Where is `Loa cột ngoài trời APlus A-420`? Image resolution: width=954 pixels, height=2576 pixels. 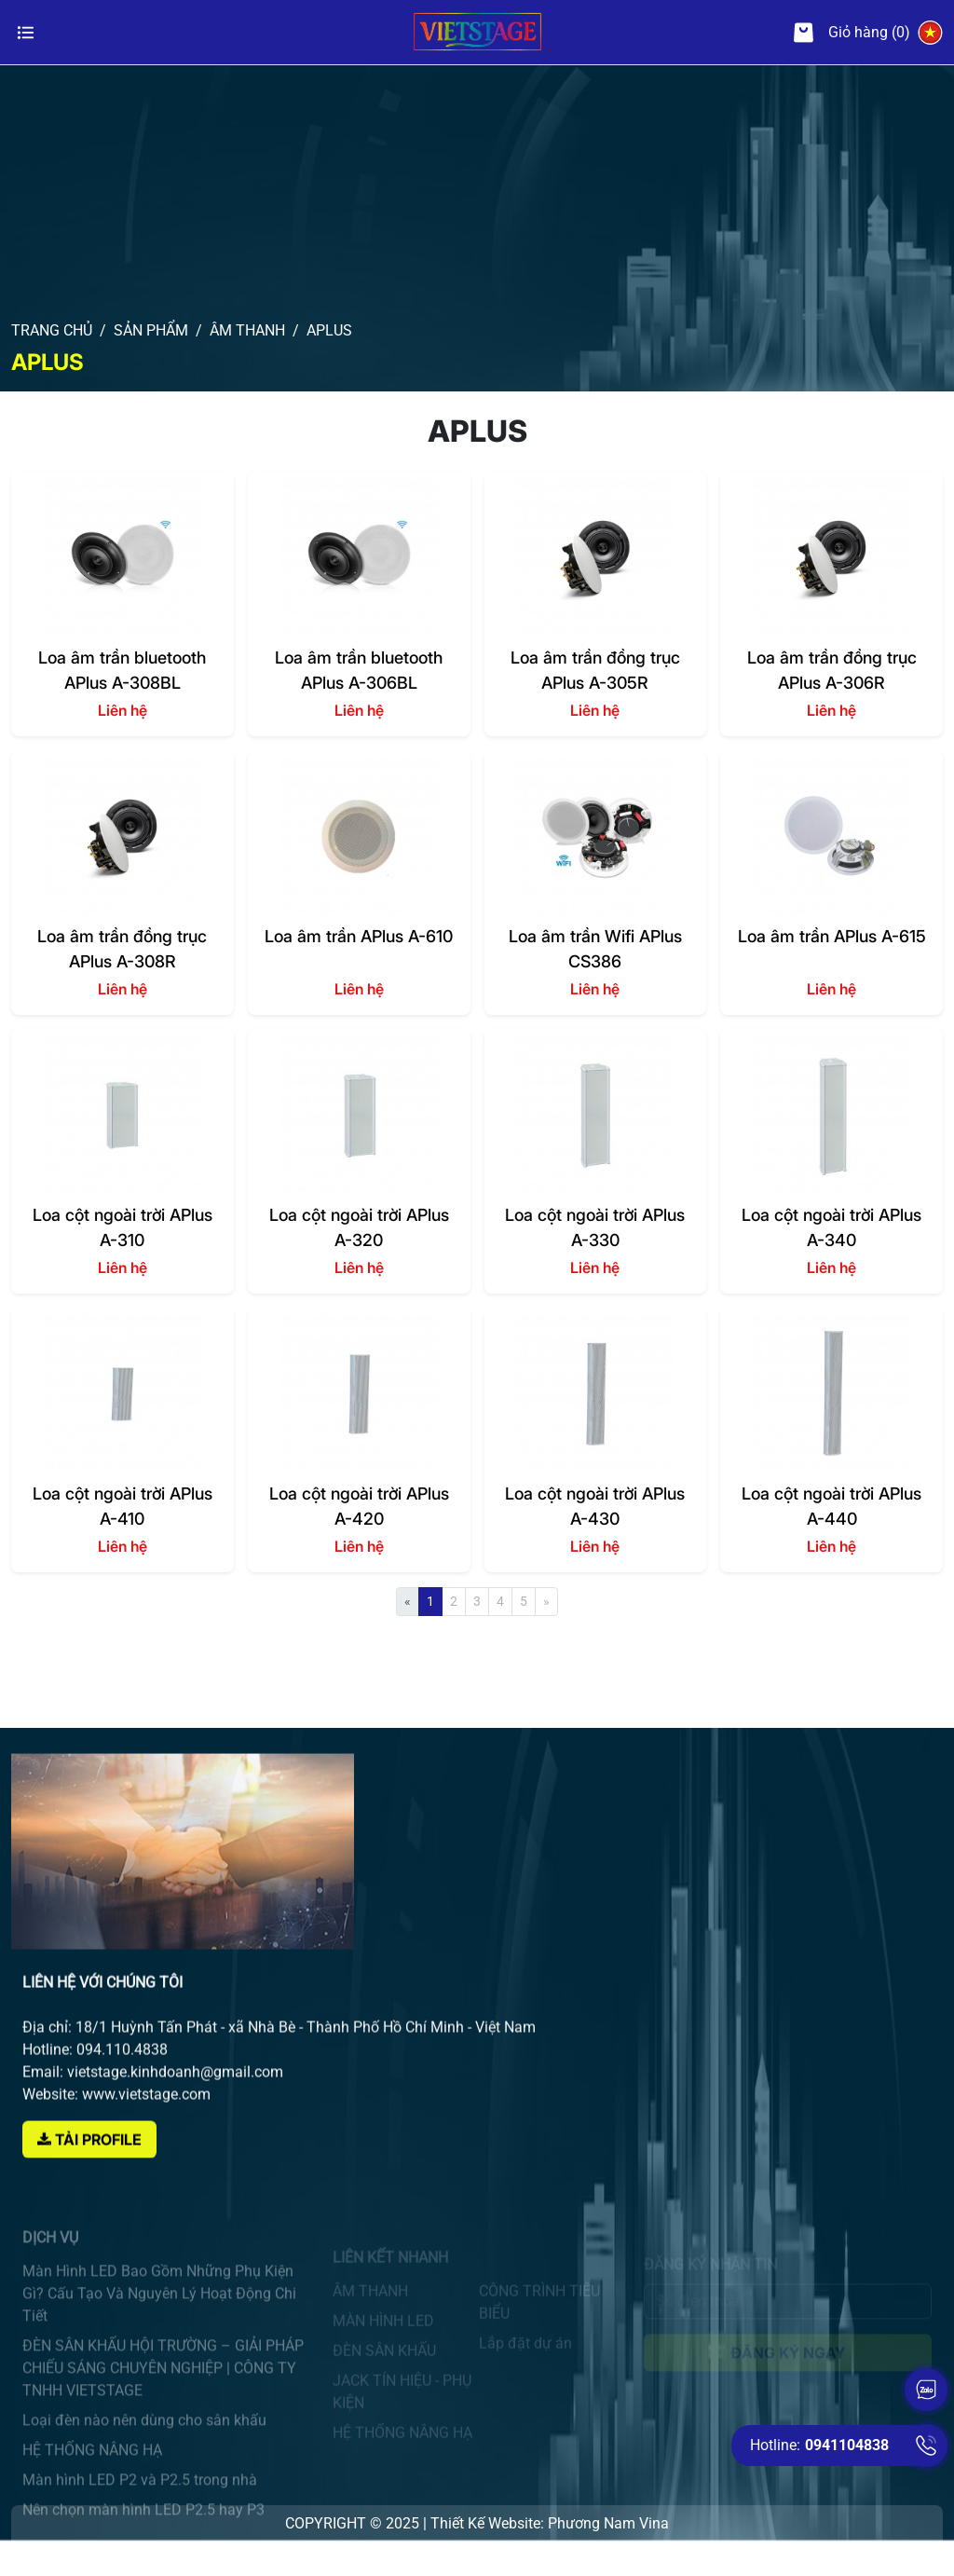 Loa cột ngoài trời APlus A-420 is located at coordinates (359, 1506).